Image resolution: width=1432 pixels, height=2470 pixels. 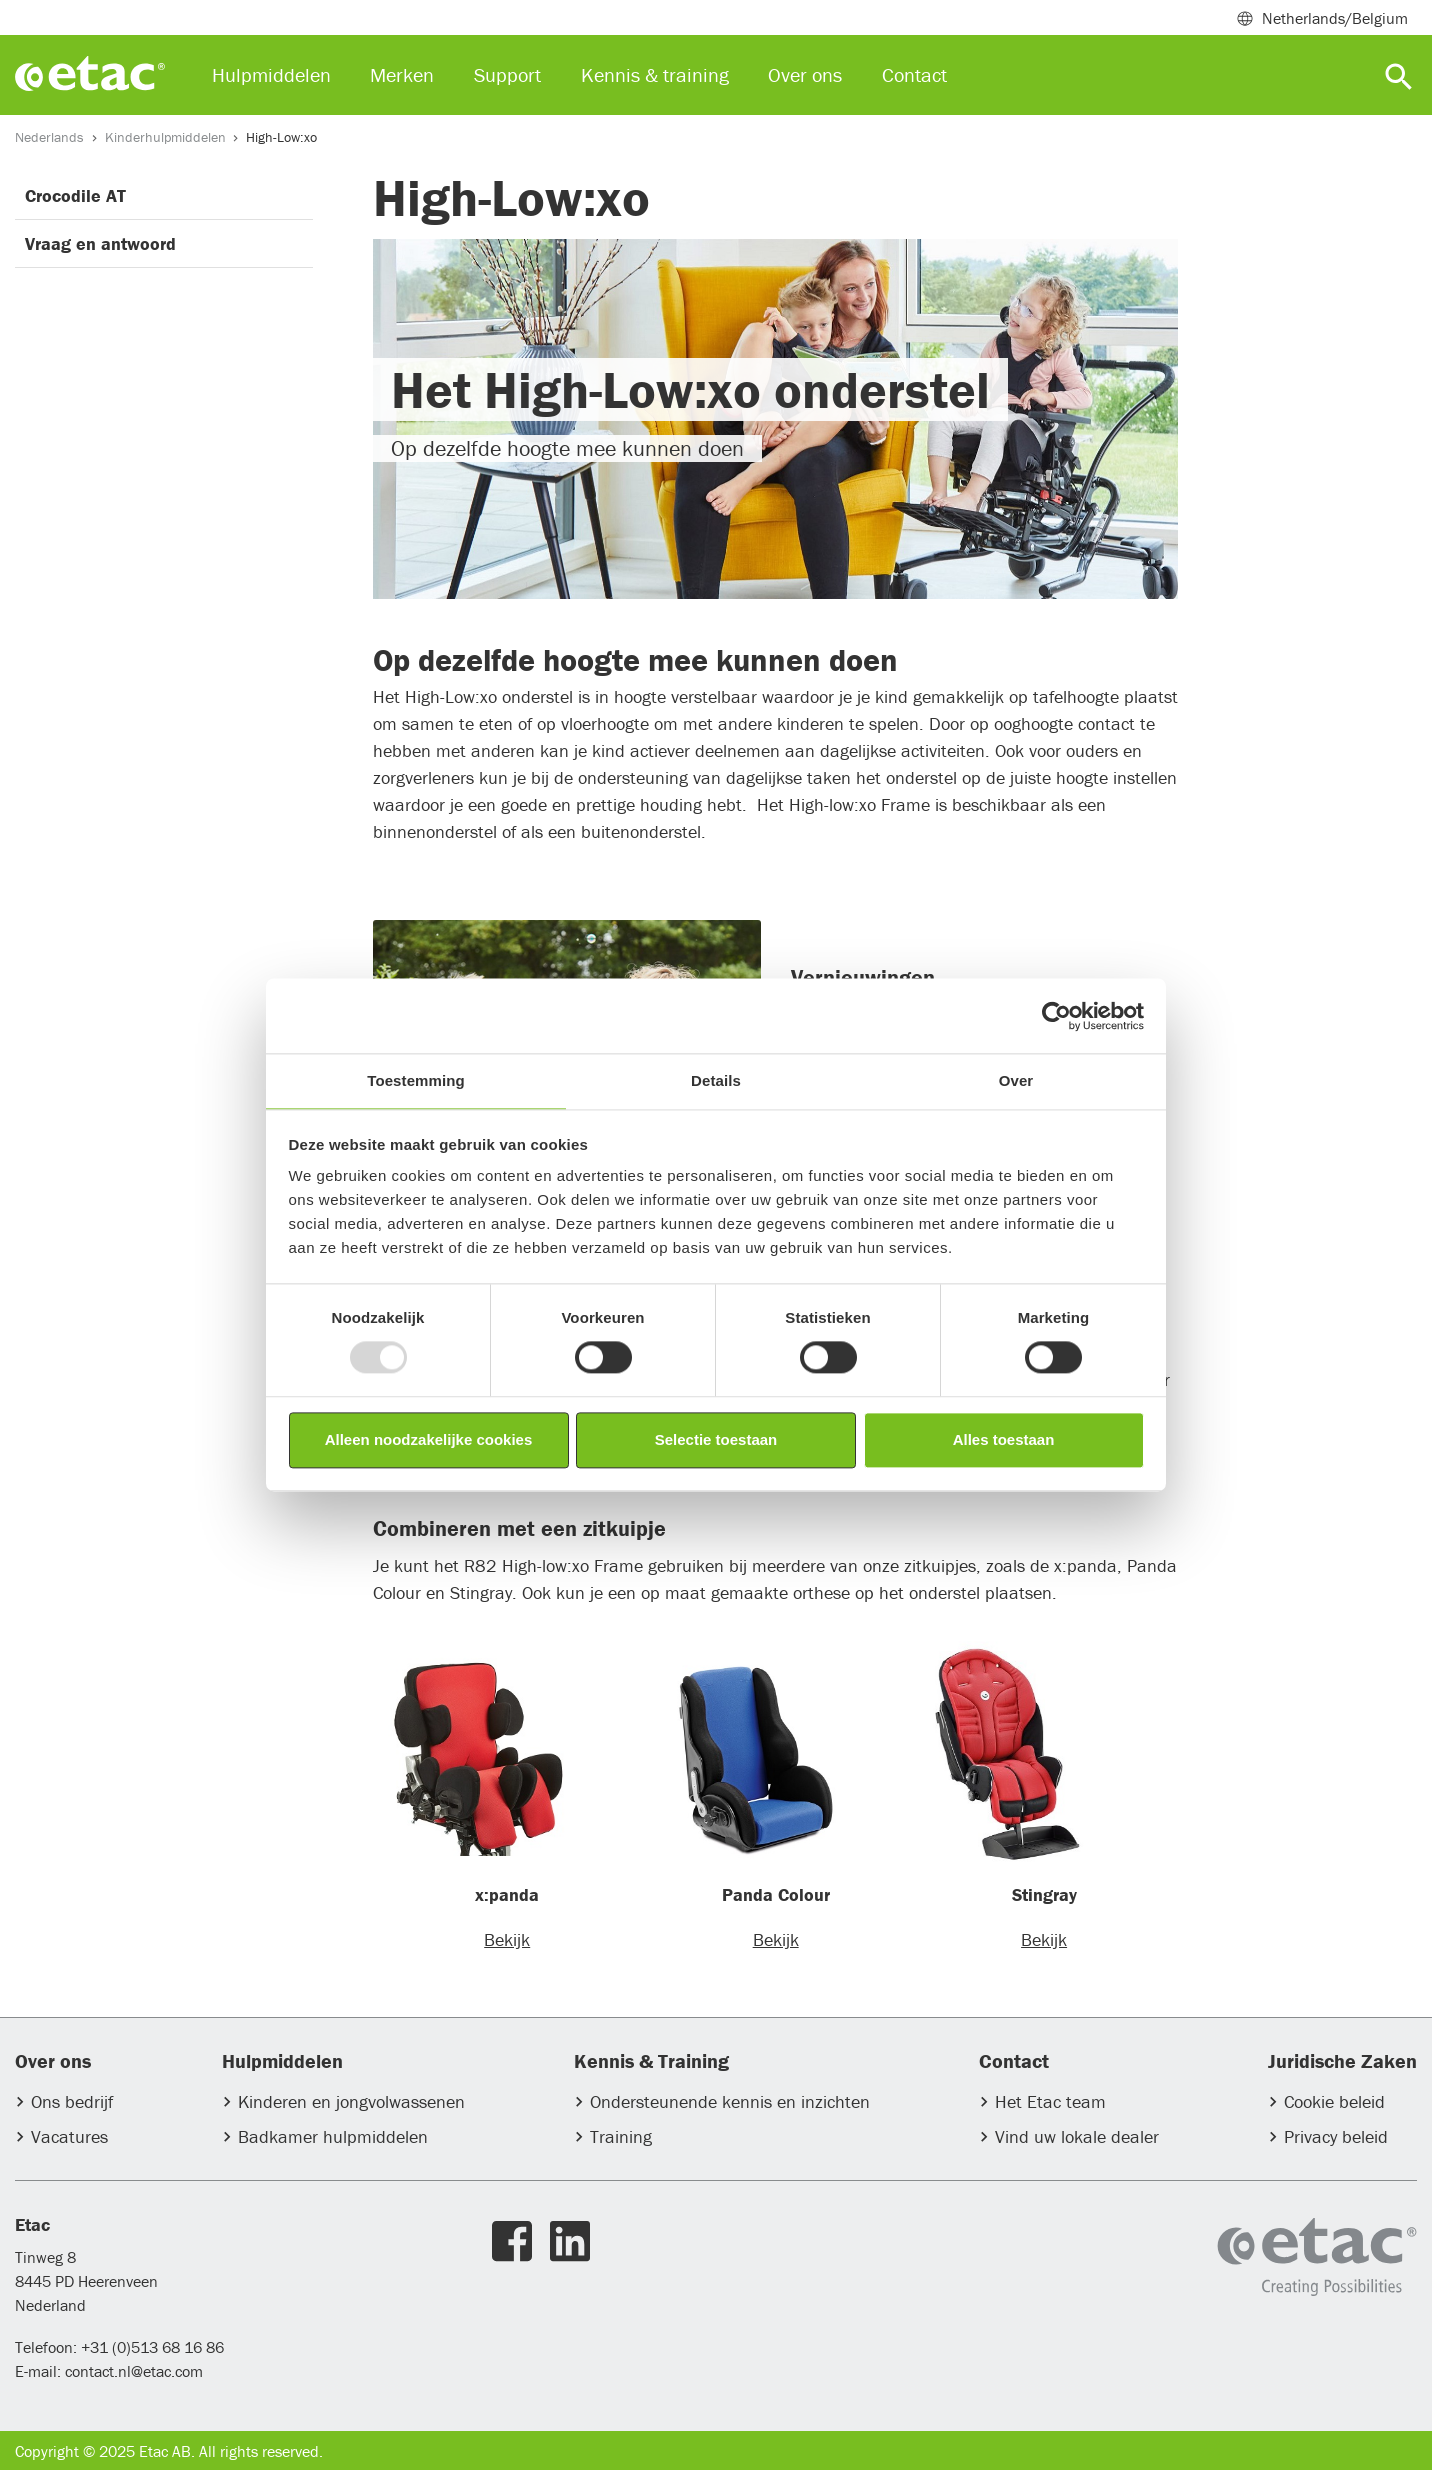 What do you see at coordinates (1050, 2101) in the screenshot?
I see `Het Etac team` at bounding box center [1050, 2101].